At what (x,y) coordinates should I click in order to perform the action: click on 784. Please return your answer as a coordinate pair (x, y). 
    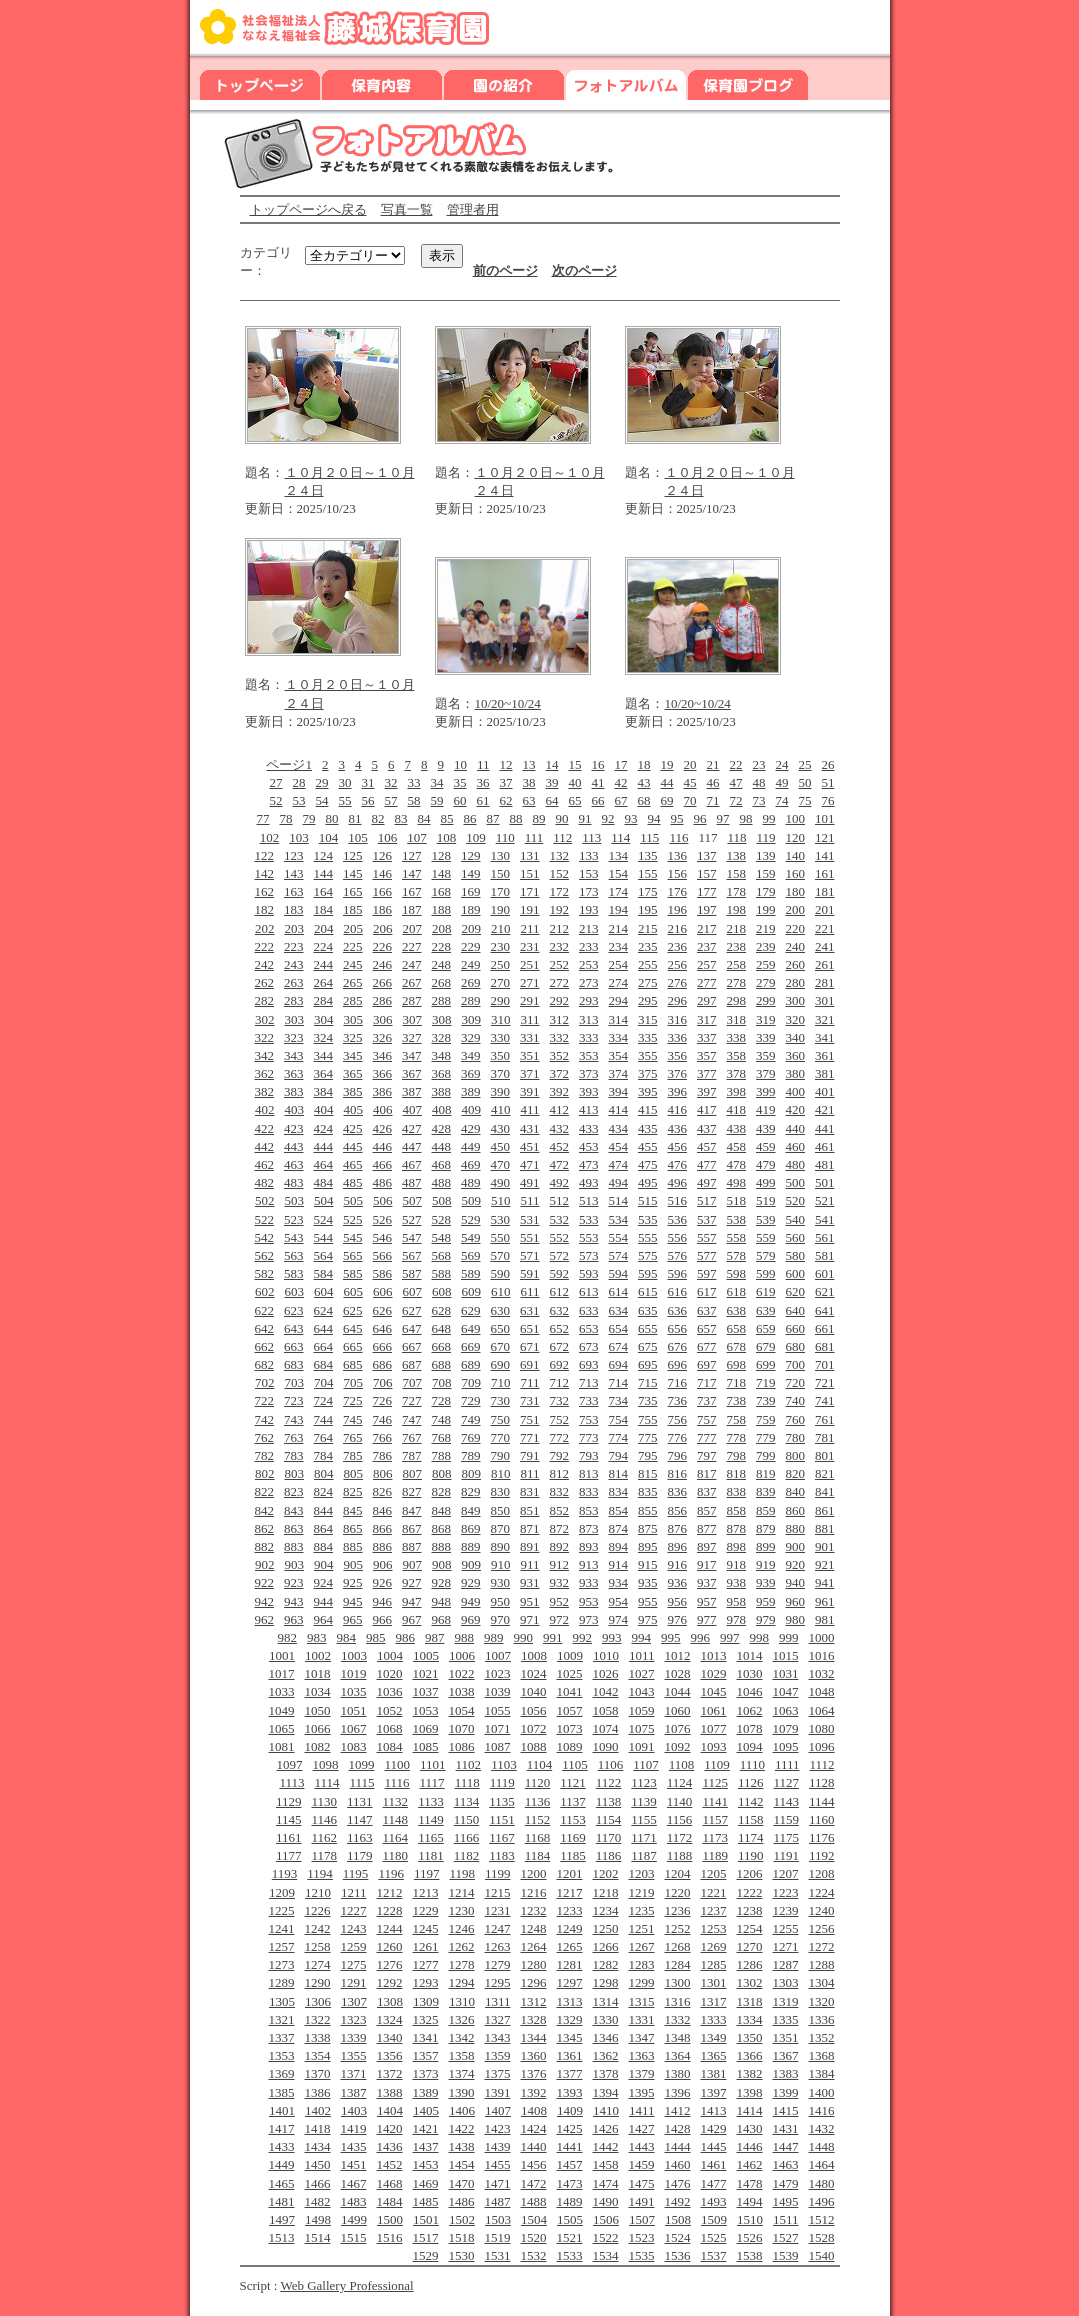
    Looking at the image, I should click on (324, 1455).